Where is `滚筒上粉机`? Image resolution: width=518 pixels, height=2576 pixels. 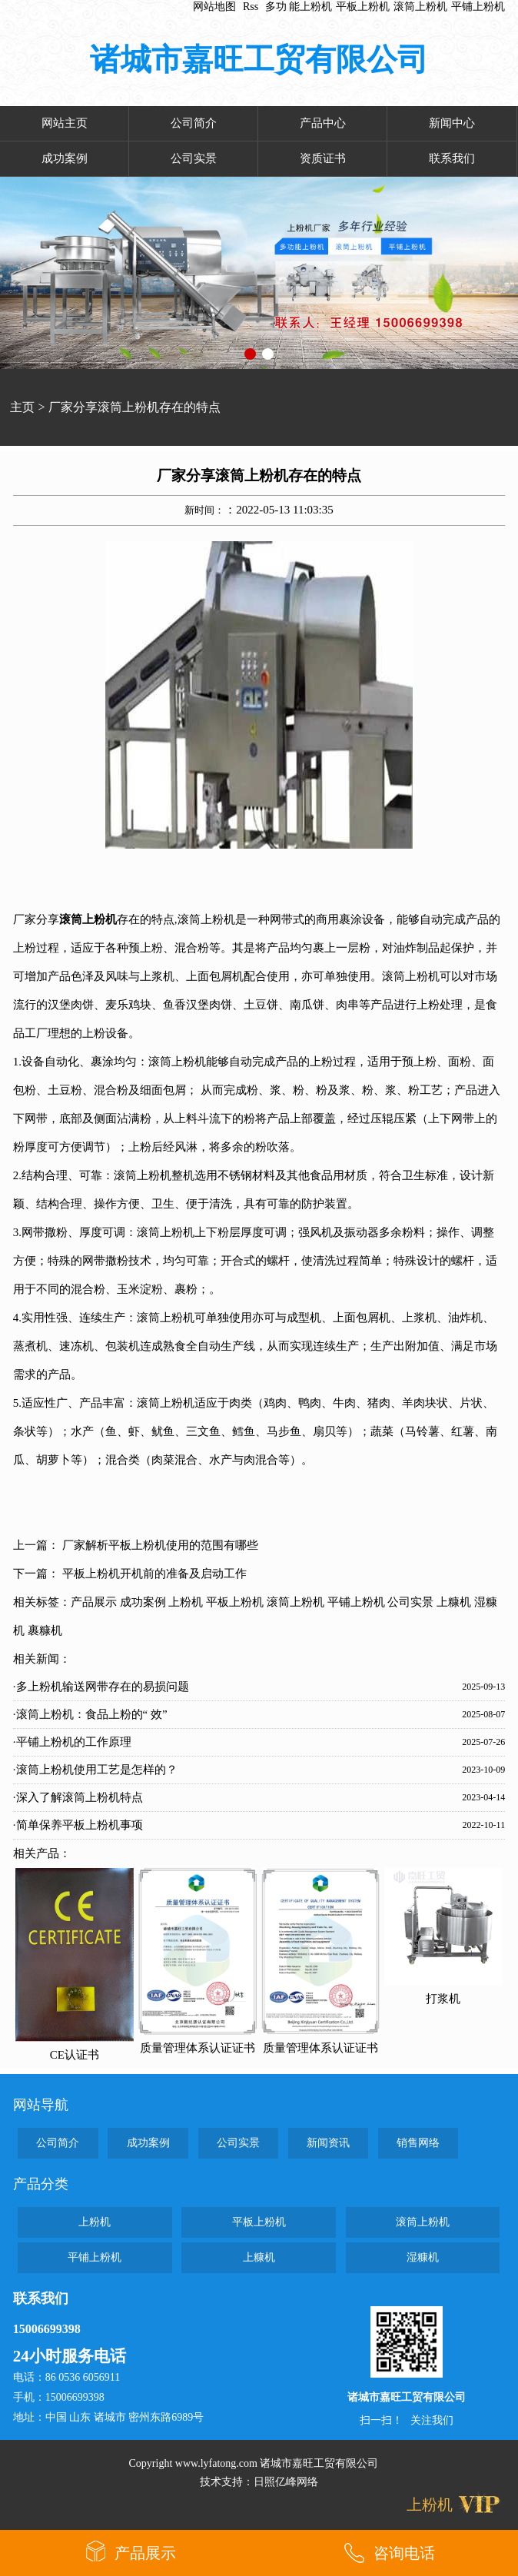
滚筒上粉机 is located at coordinates (420, 6).